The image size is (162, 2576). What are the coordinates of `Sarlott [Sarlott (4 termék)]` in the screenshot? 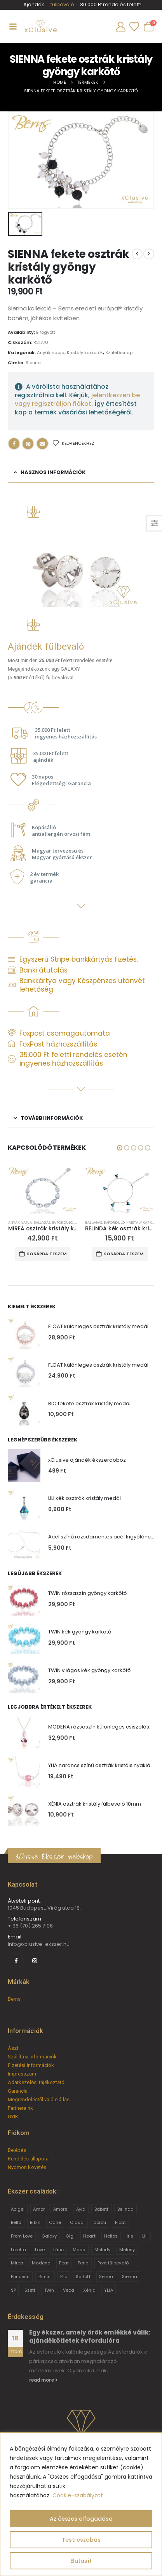 It's located at (83, 2276).